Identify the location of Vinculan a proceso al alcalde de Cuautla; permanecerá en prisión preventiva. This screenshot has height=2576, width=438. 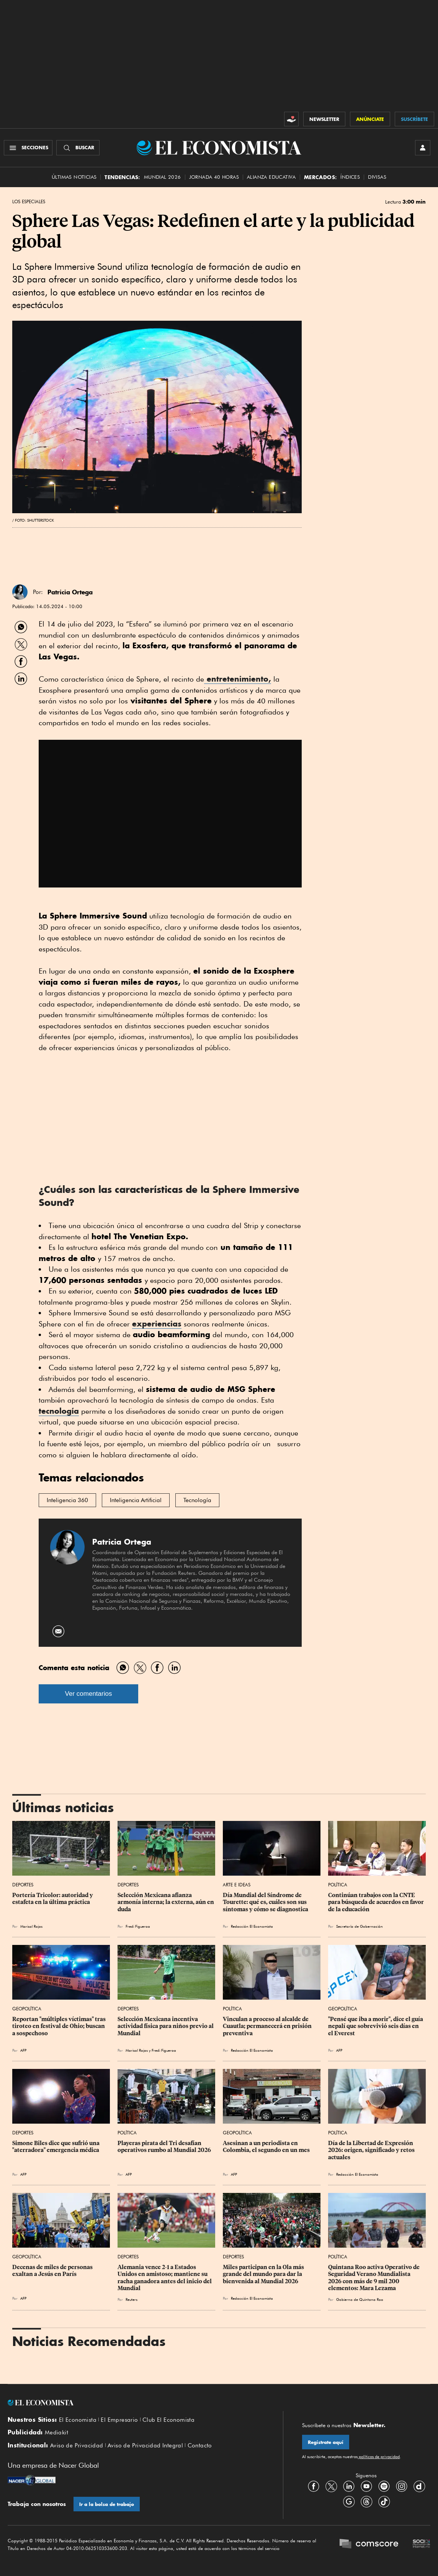
(268, 2026).